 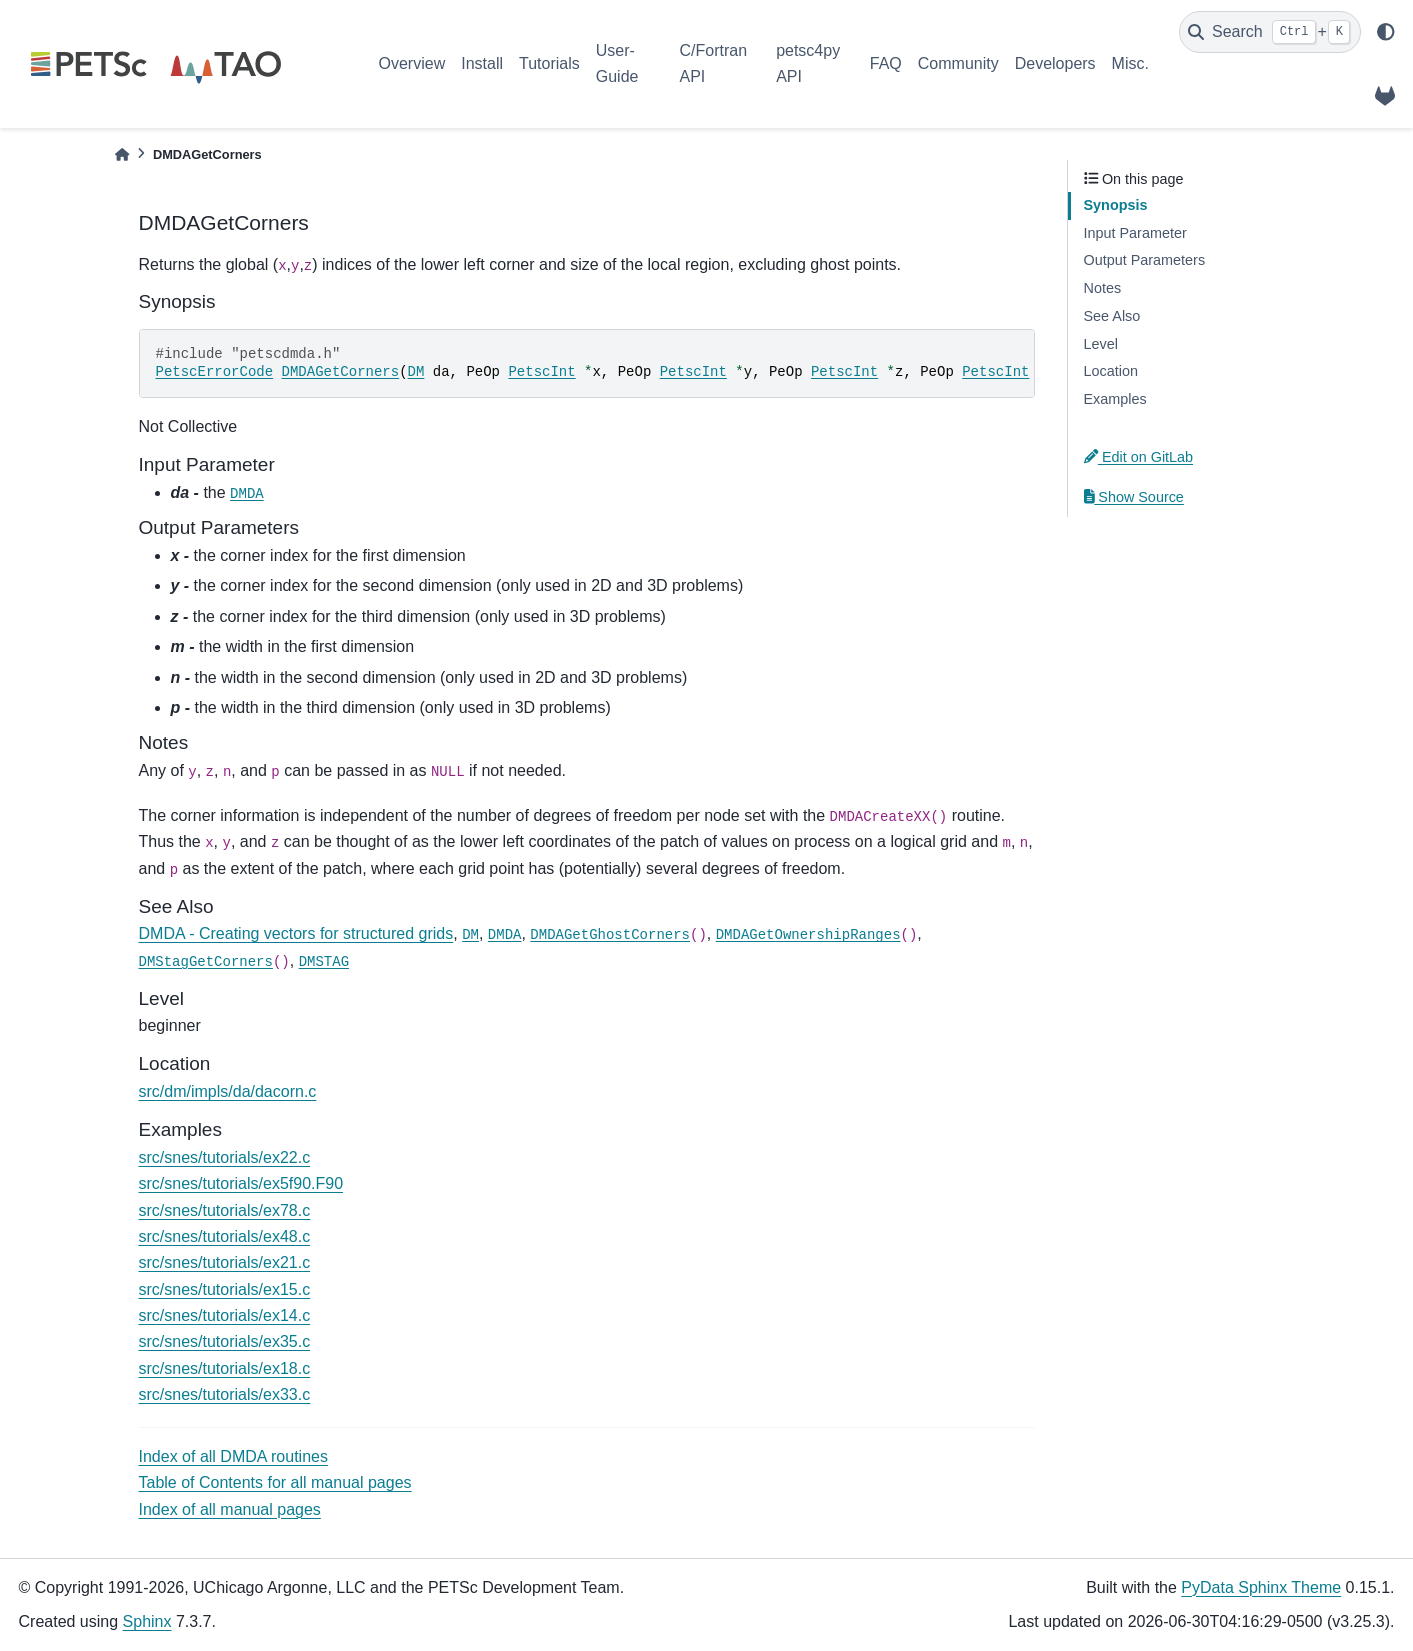 What do you see at coordinates (247, 494) in the screenshot?
I see `DMDA` at bounding box center [247, 494].